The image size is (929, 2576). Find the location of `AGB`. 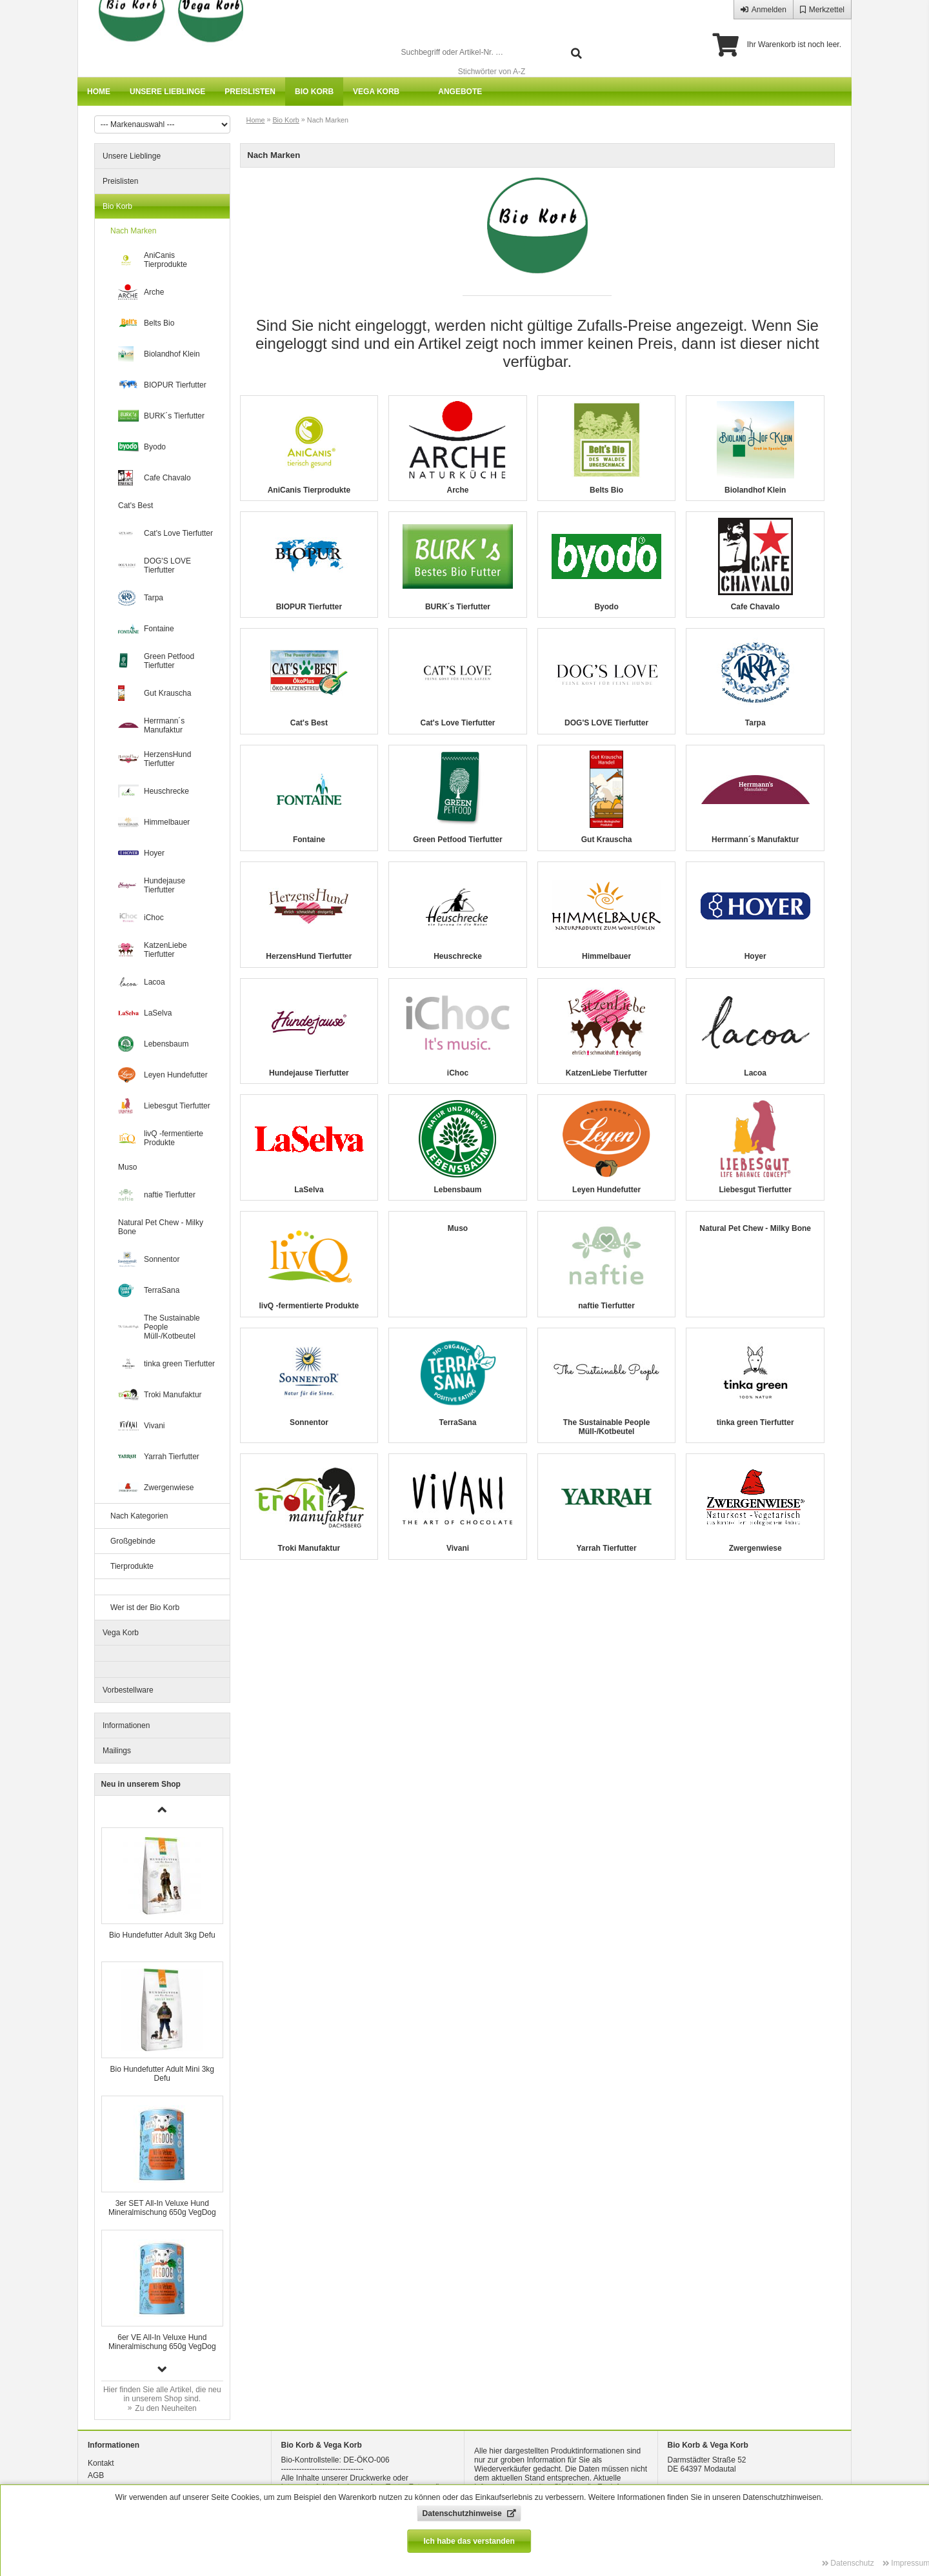

AGB is located at coordinates (96, 2475).